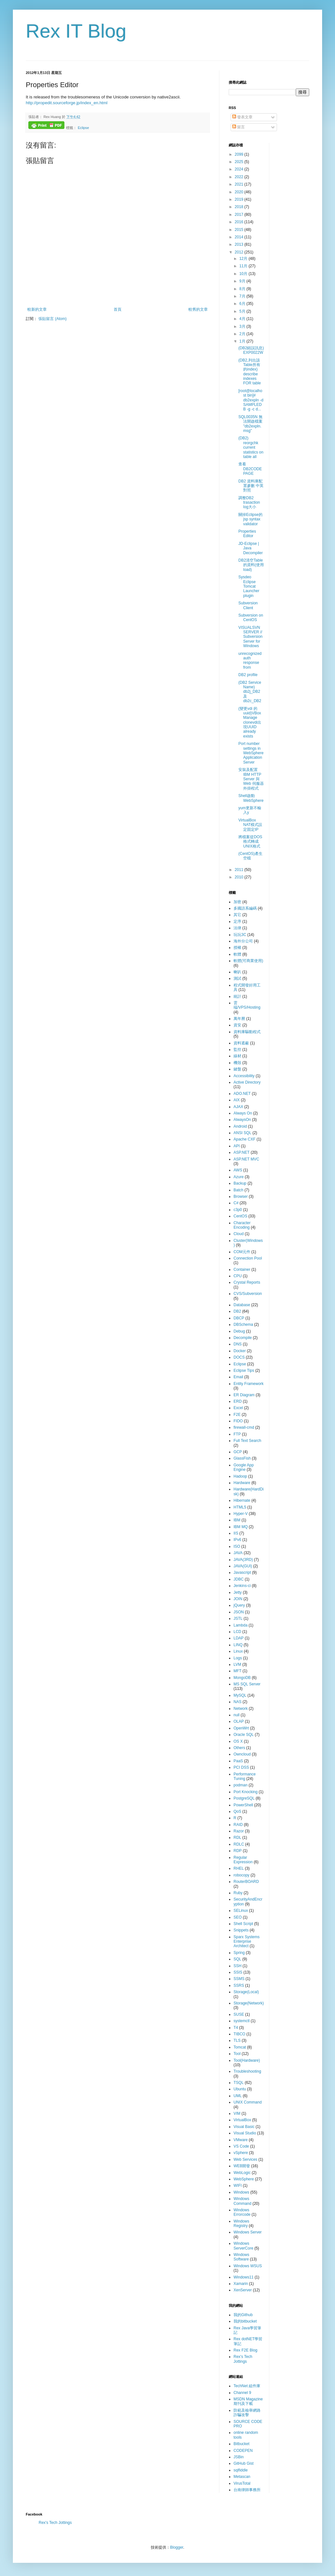 The image size is (335, 2576). I want to click on VirtualBox, so click(242, 2120).